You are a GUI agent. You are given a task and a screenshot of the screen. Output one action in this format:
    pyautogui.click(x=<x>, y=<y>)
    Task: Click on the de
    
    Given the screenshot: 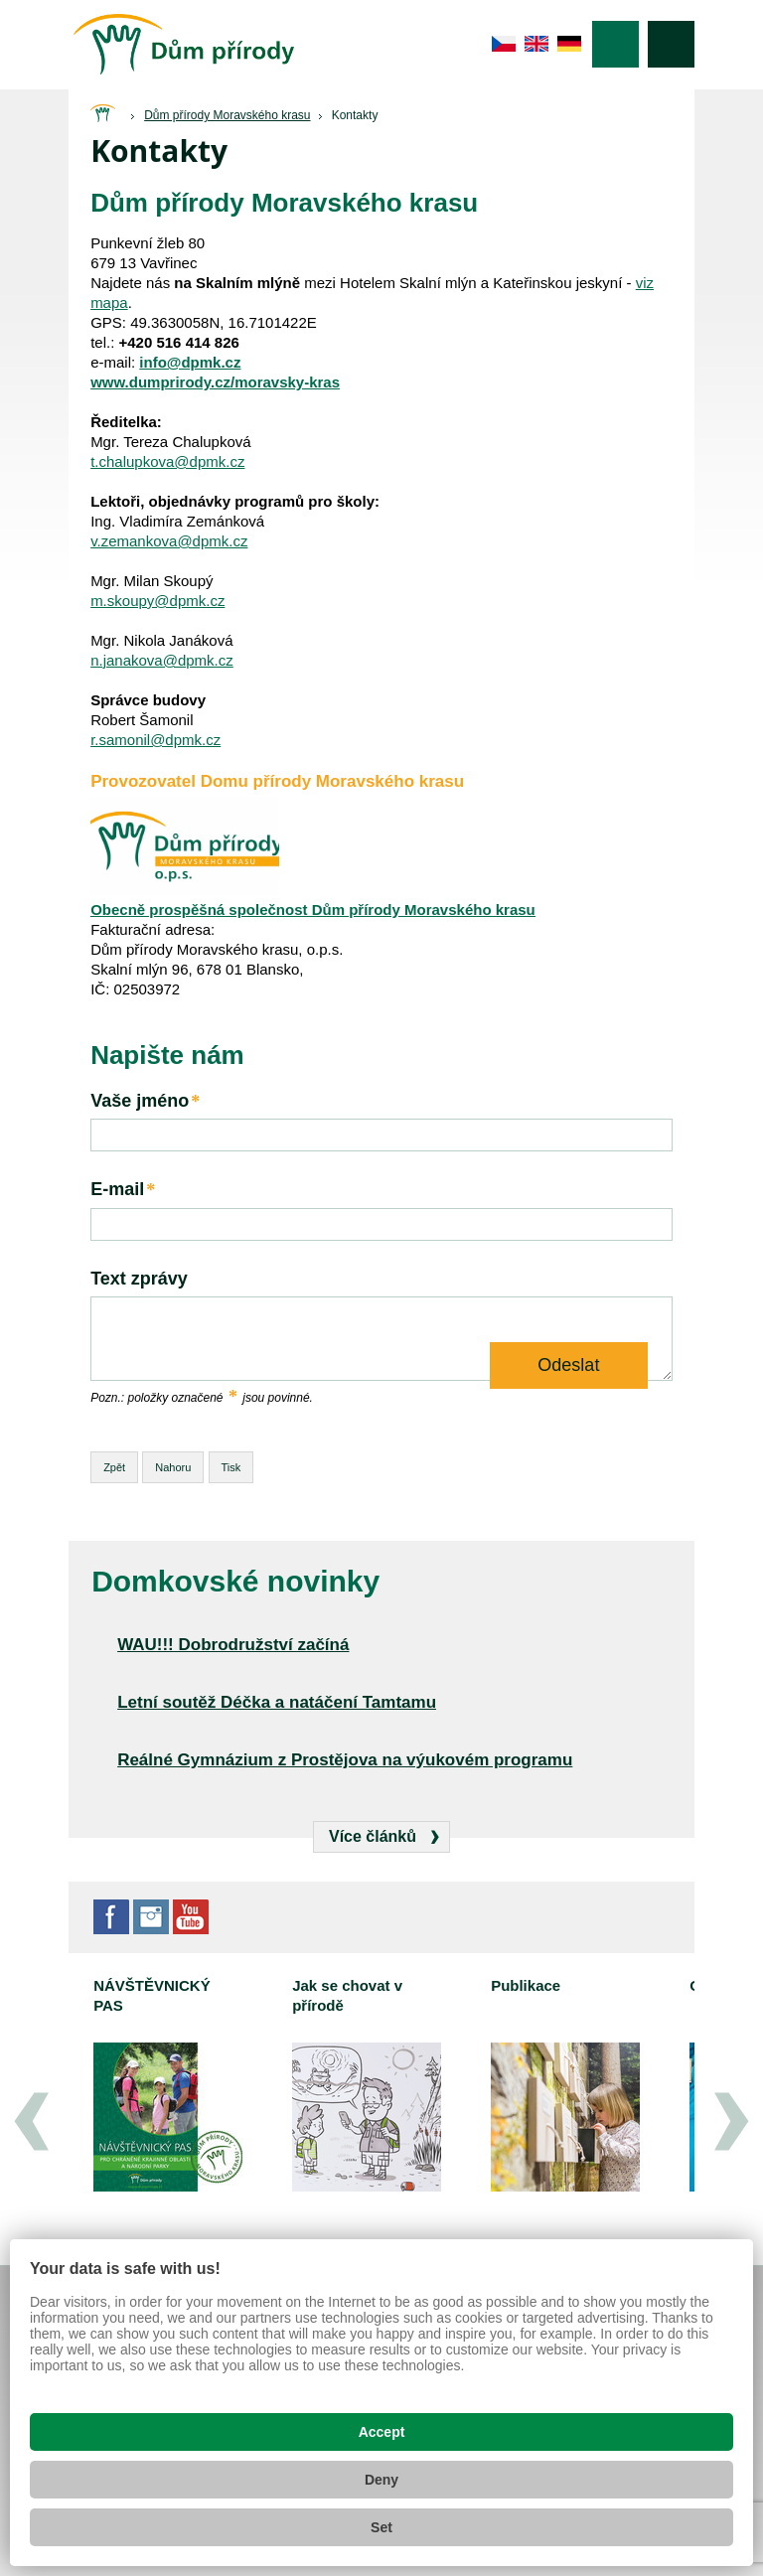 What is the action you would take?
    pyautogui.click(x=569, y=44)
    